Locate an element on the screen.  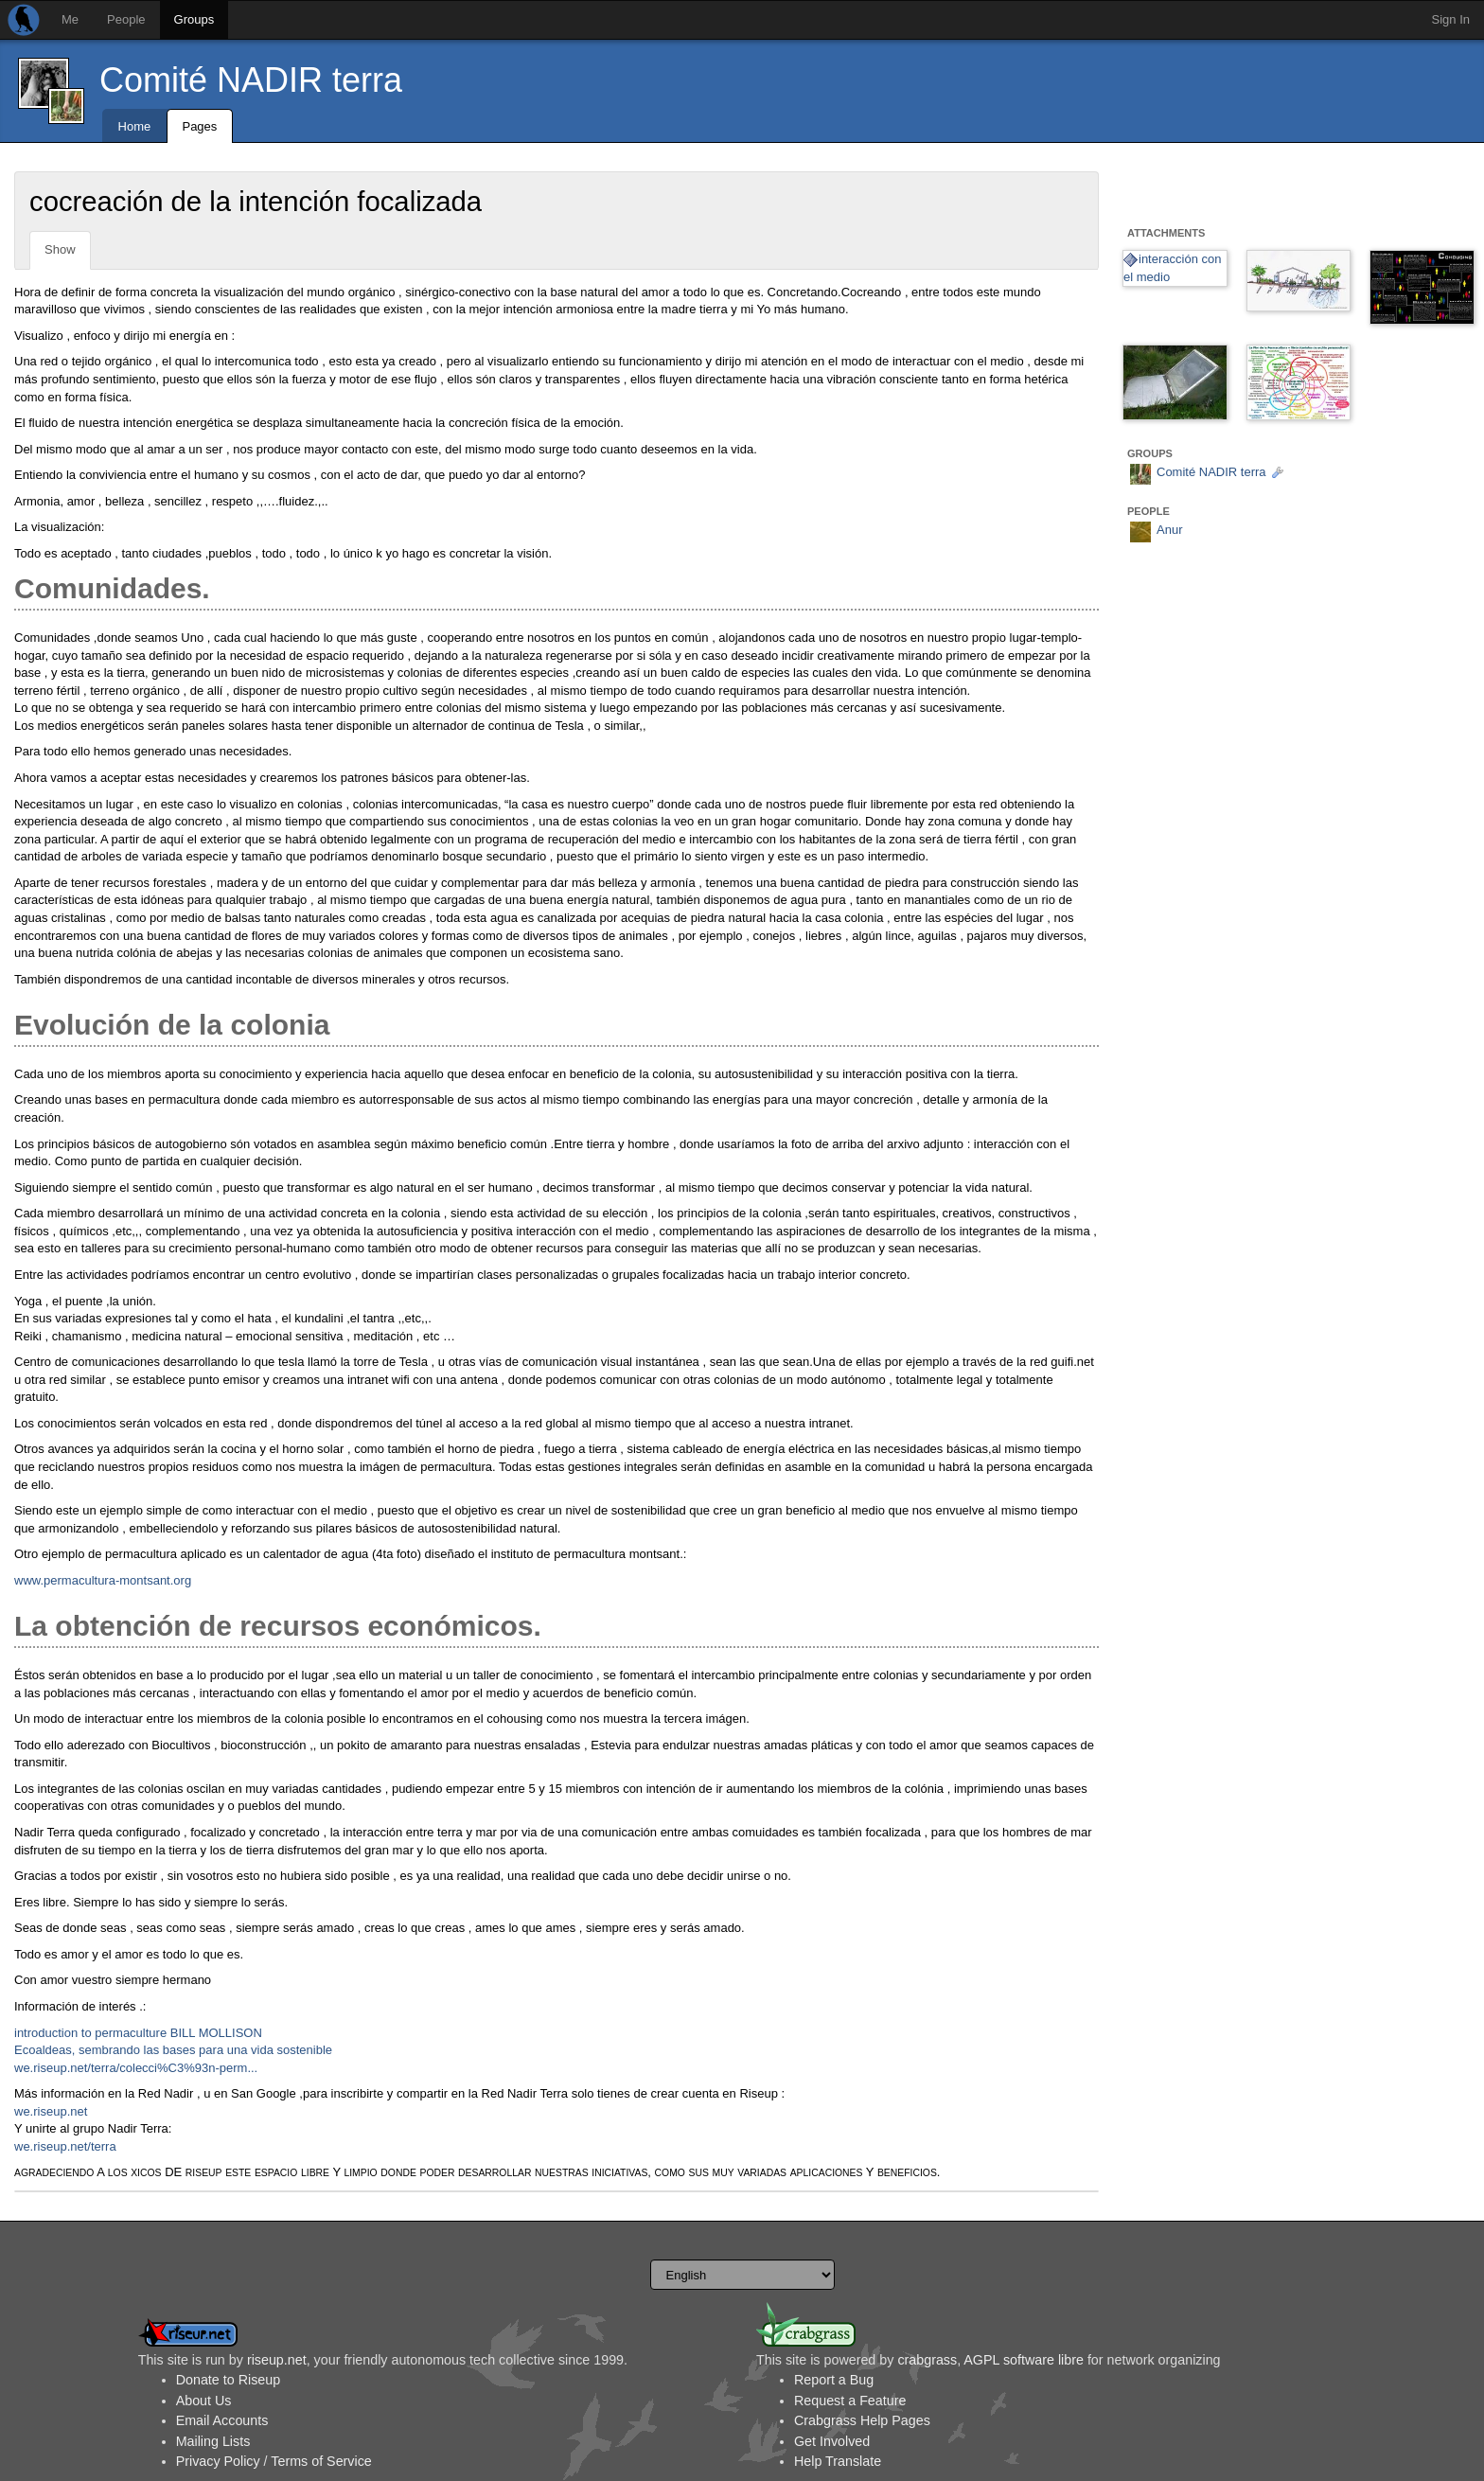
introduction to permaculture BILL MOLLISON is located at coordinates (138, 2033).